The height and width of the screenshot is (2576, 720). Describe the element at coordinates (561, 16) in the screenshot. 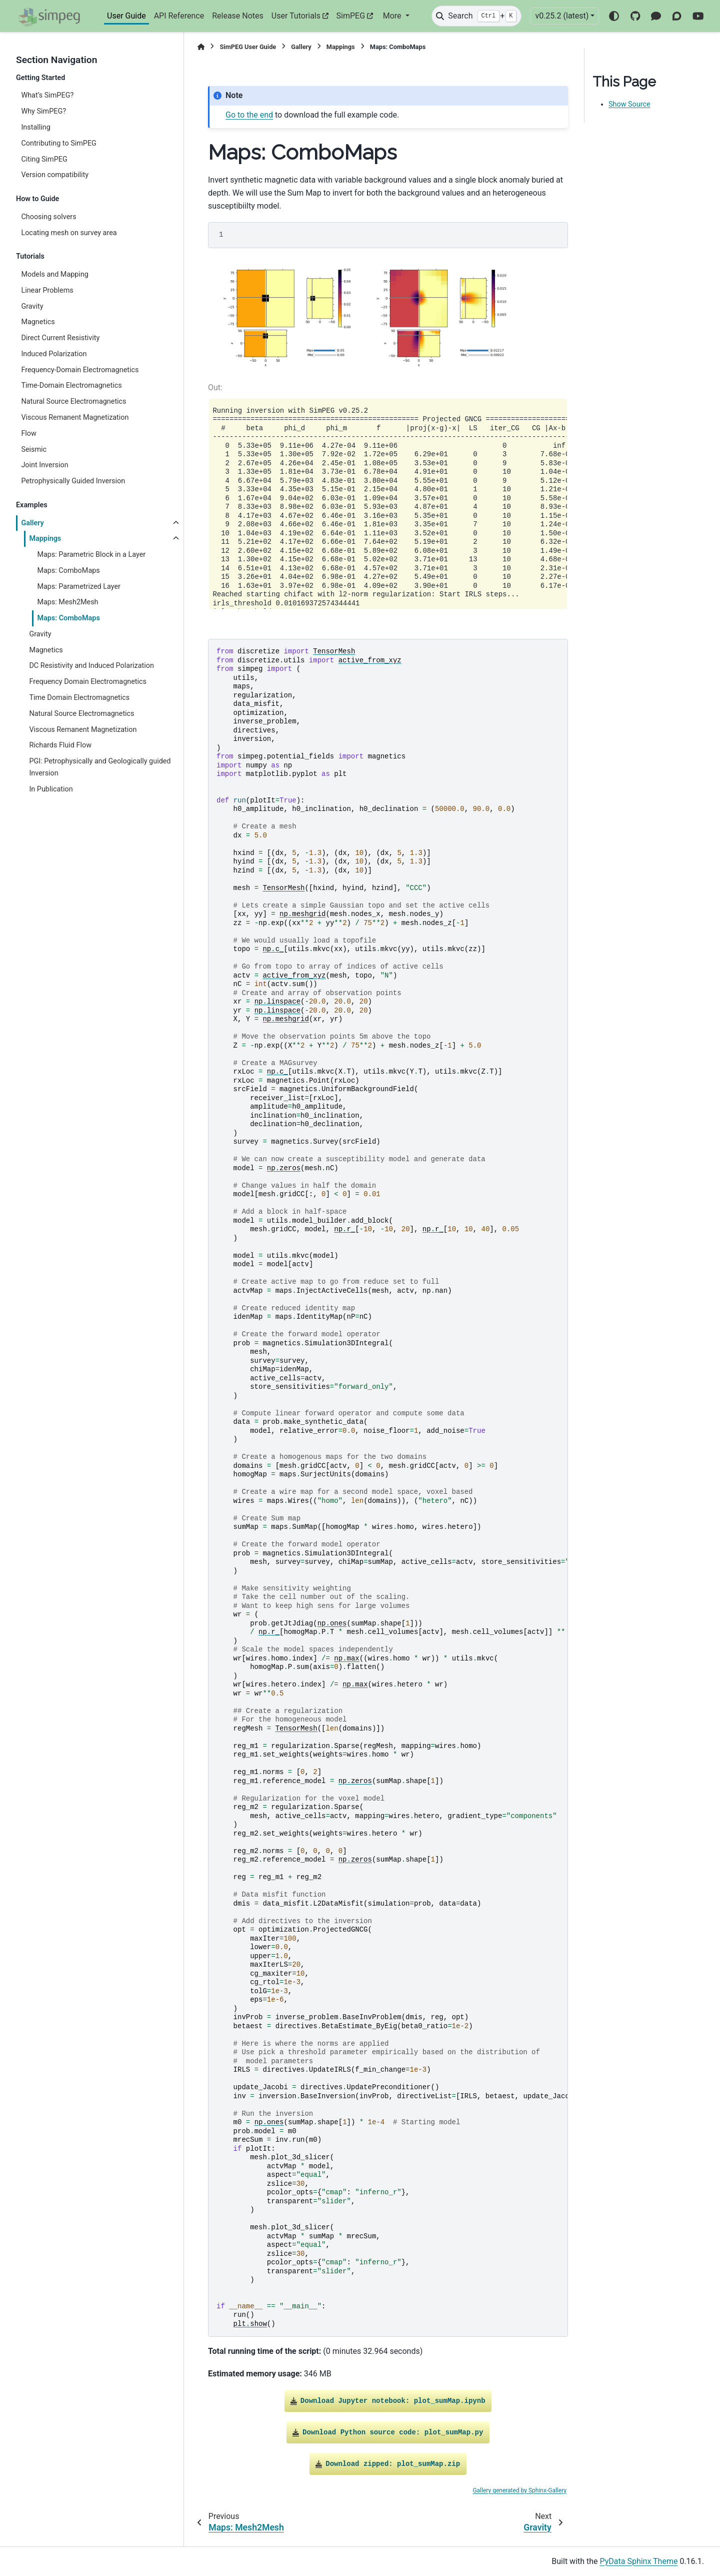

I see `v0.25.2 (latest) [Version switcher list]` at that location.